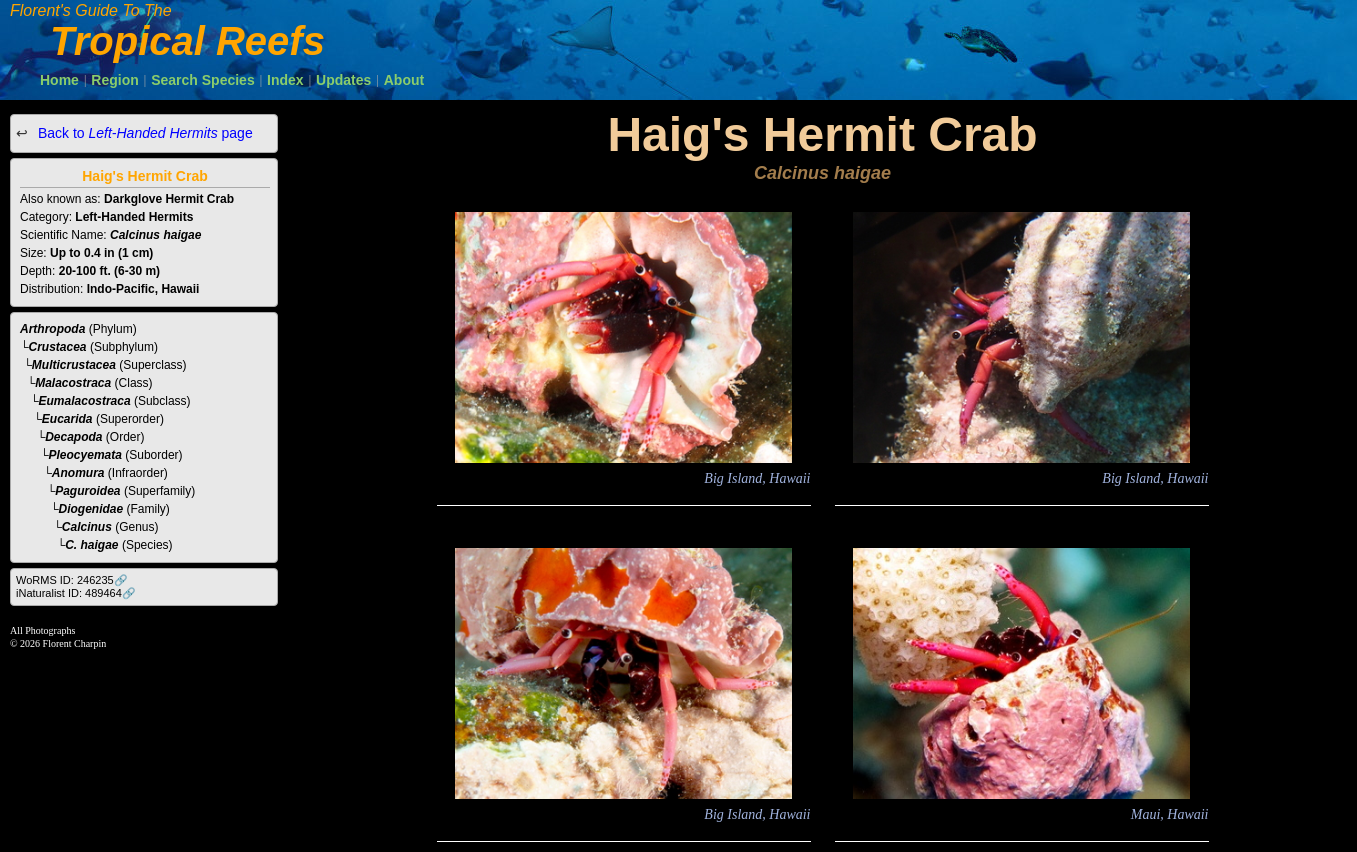 Image resolution: width=1357 pixels, height=852 pixels. I want to click on Search Species, so click(203, 80).